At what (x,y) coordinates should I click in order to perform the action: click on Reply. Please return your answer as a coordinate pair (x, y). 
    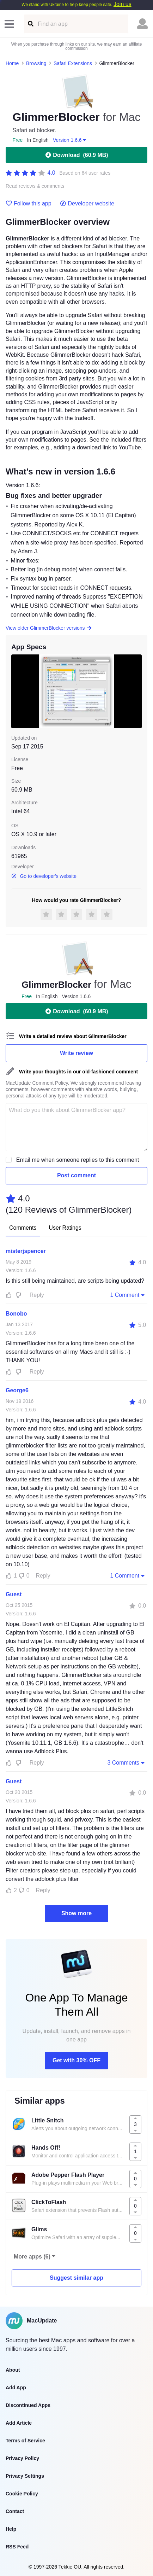
    Looking at the image, I should click on (37, 1295).